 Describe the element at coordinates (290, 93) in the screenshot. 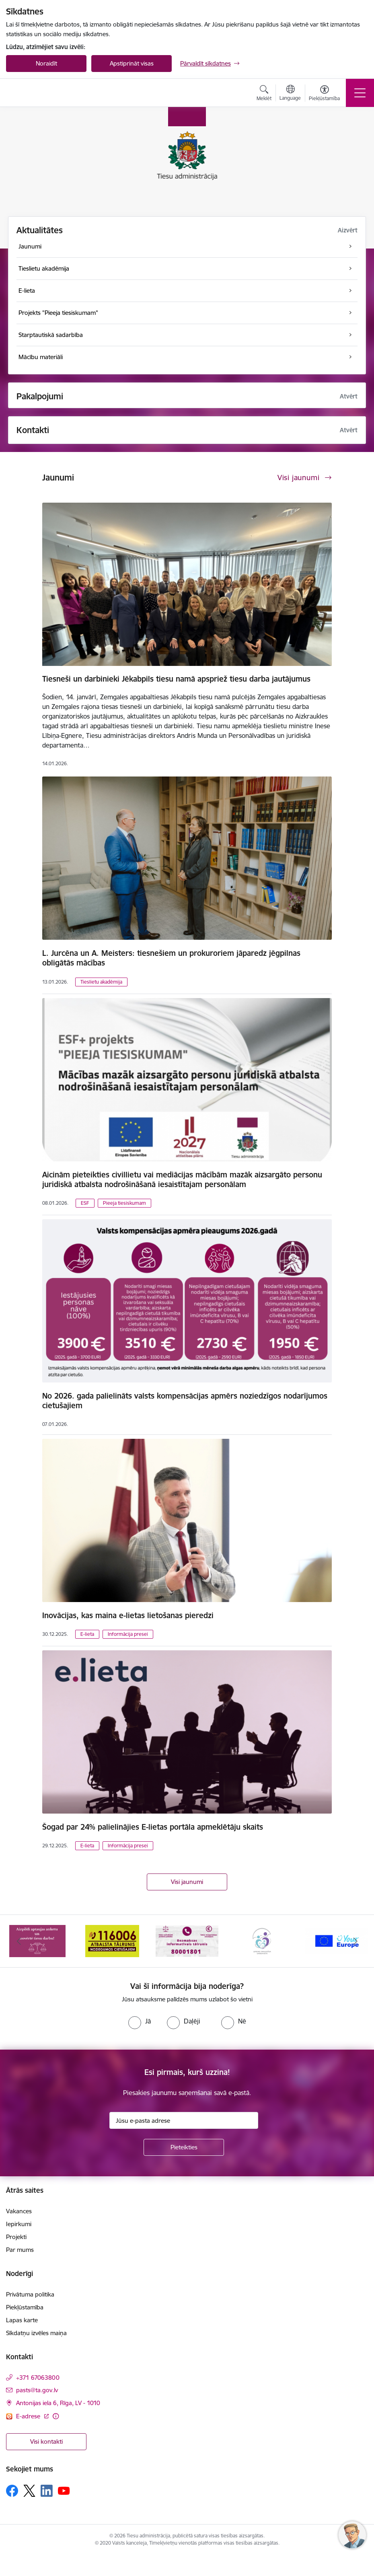

I see `[Atveriet izvēlni, lai mainītu vietņu valodu]` at that location.